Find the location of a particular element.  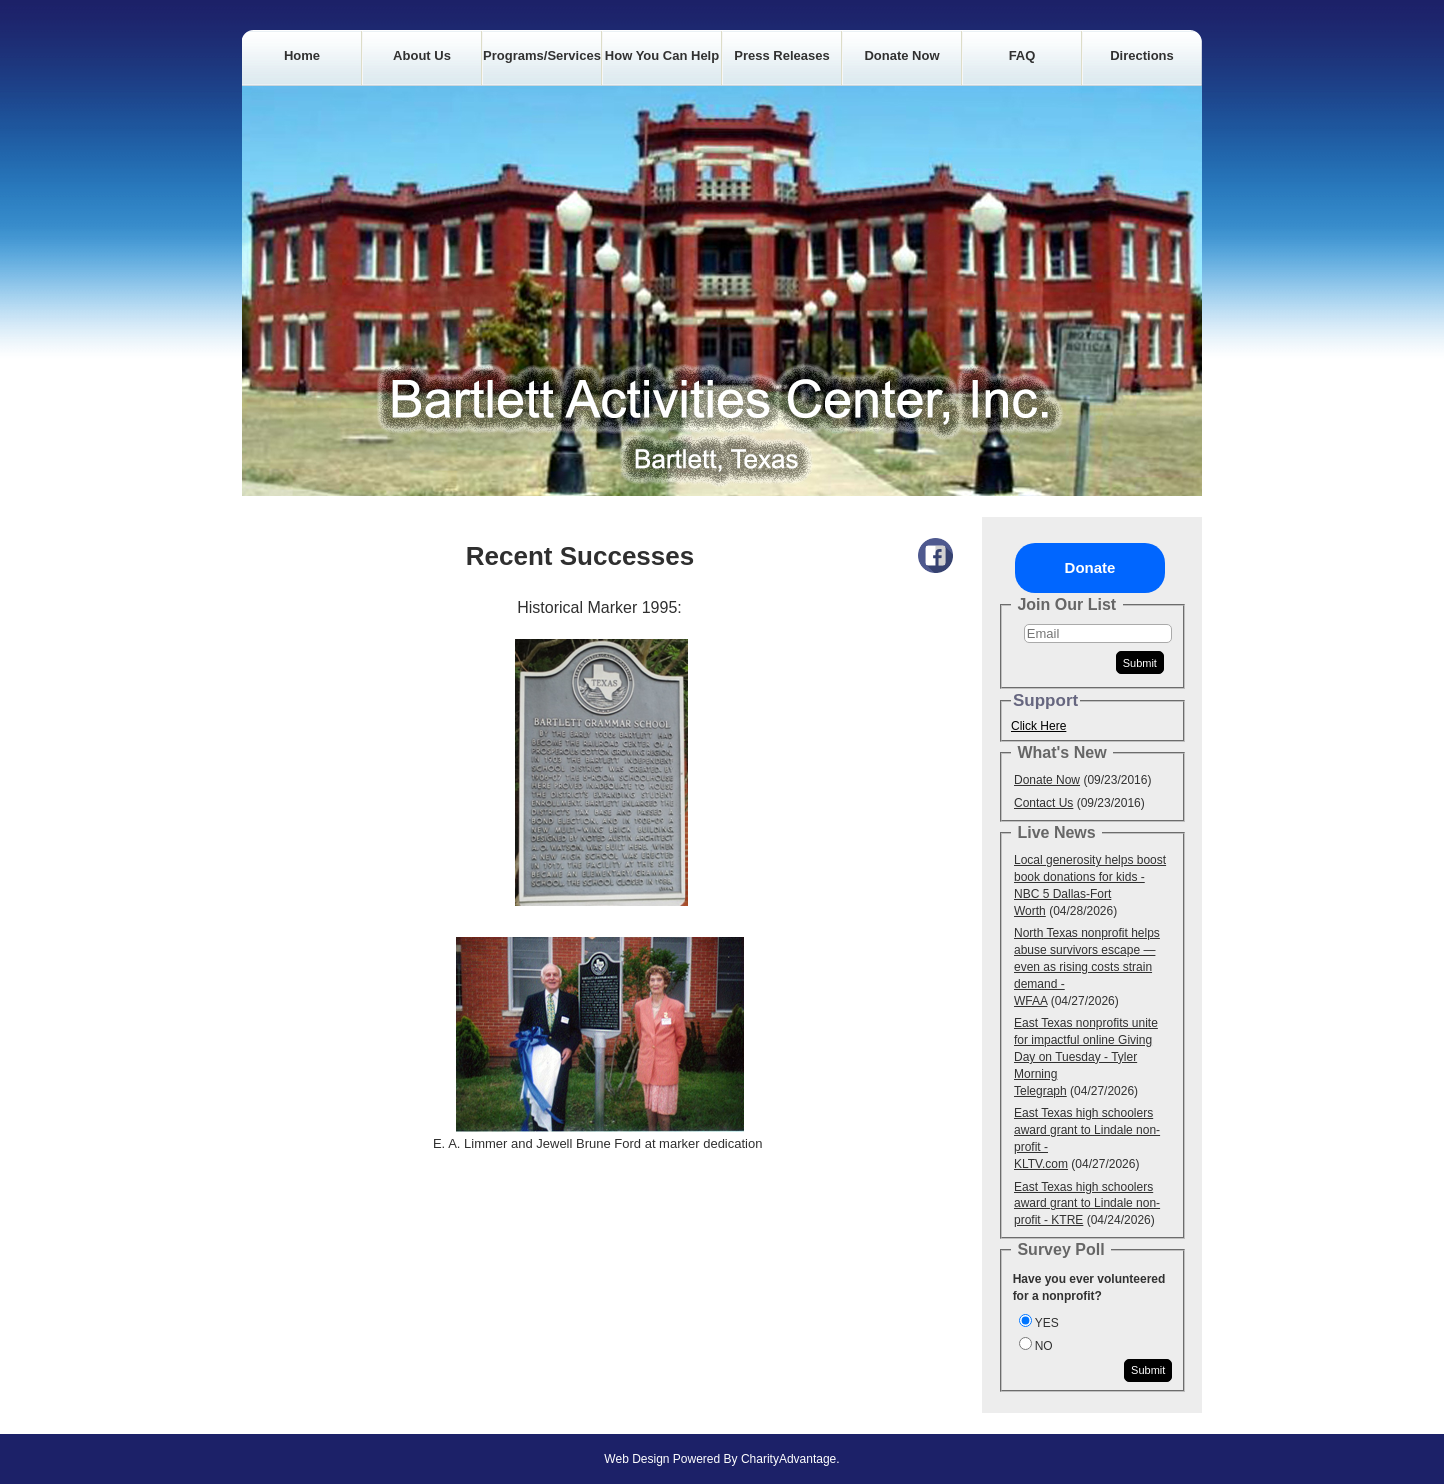

East Texas high schoolers award grant to Lindale non-profit - KTRE is located at coordinates (1087, 1204).